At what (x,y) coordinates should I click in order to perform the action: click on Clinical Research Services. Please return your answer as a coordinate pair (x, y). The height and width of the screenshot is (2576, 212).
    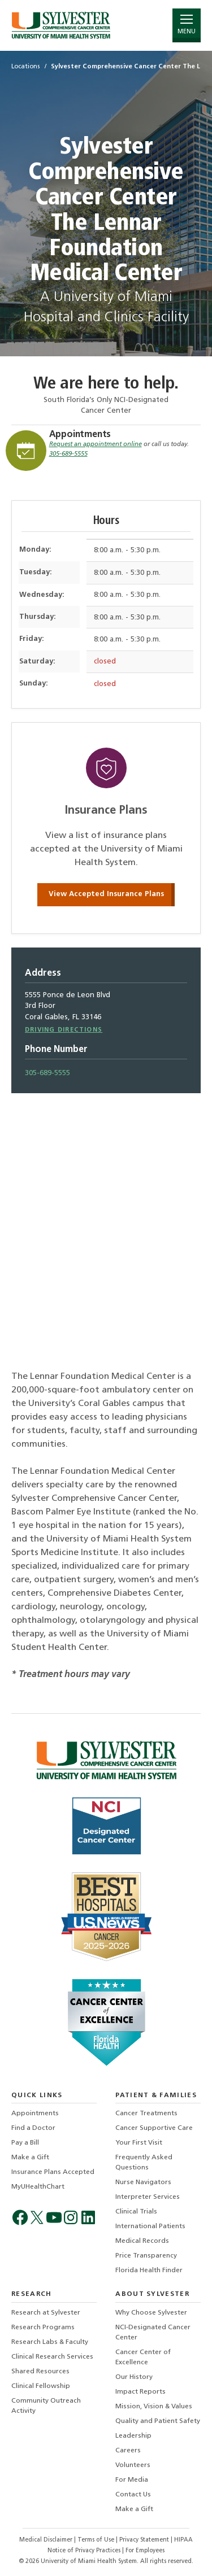
    Looking at the image, I should click on (52, 2357).